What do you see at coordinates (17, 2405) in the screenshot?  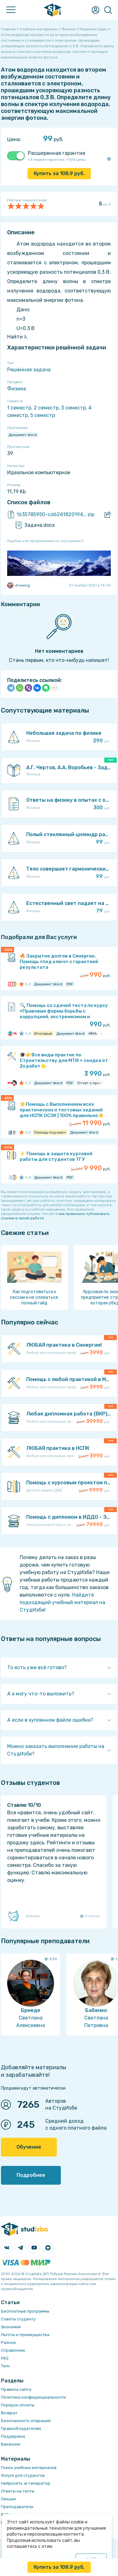 I see `Порядок оплаты` at bounding box center [17, 2405].